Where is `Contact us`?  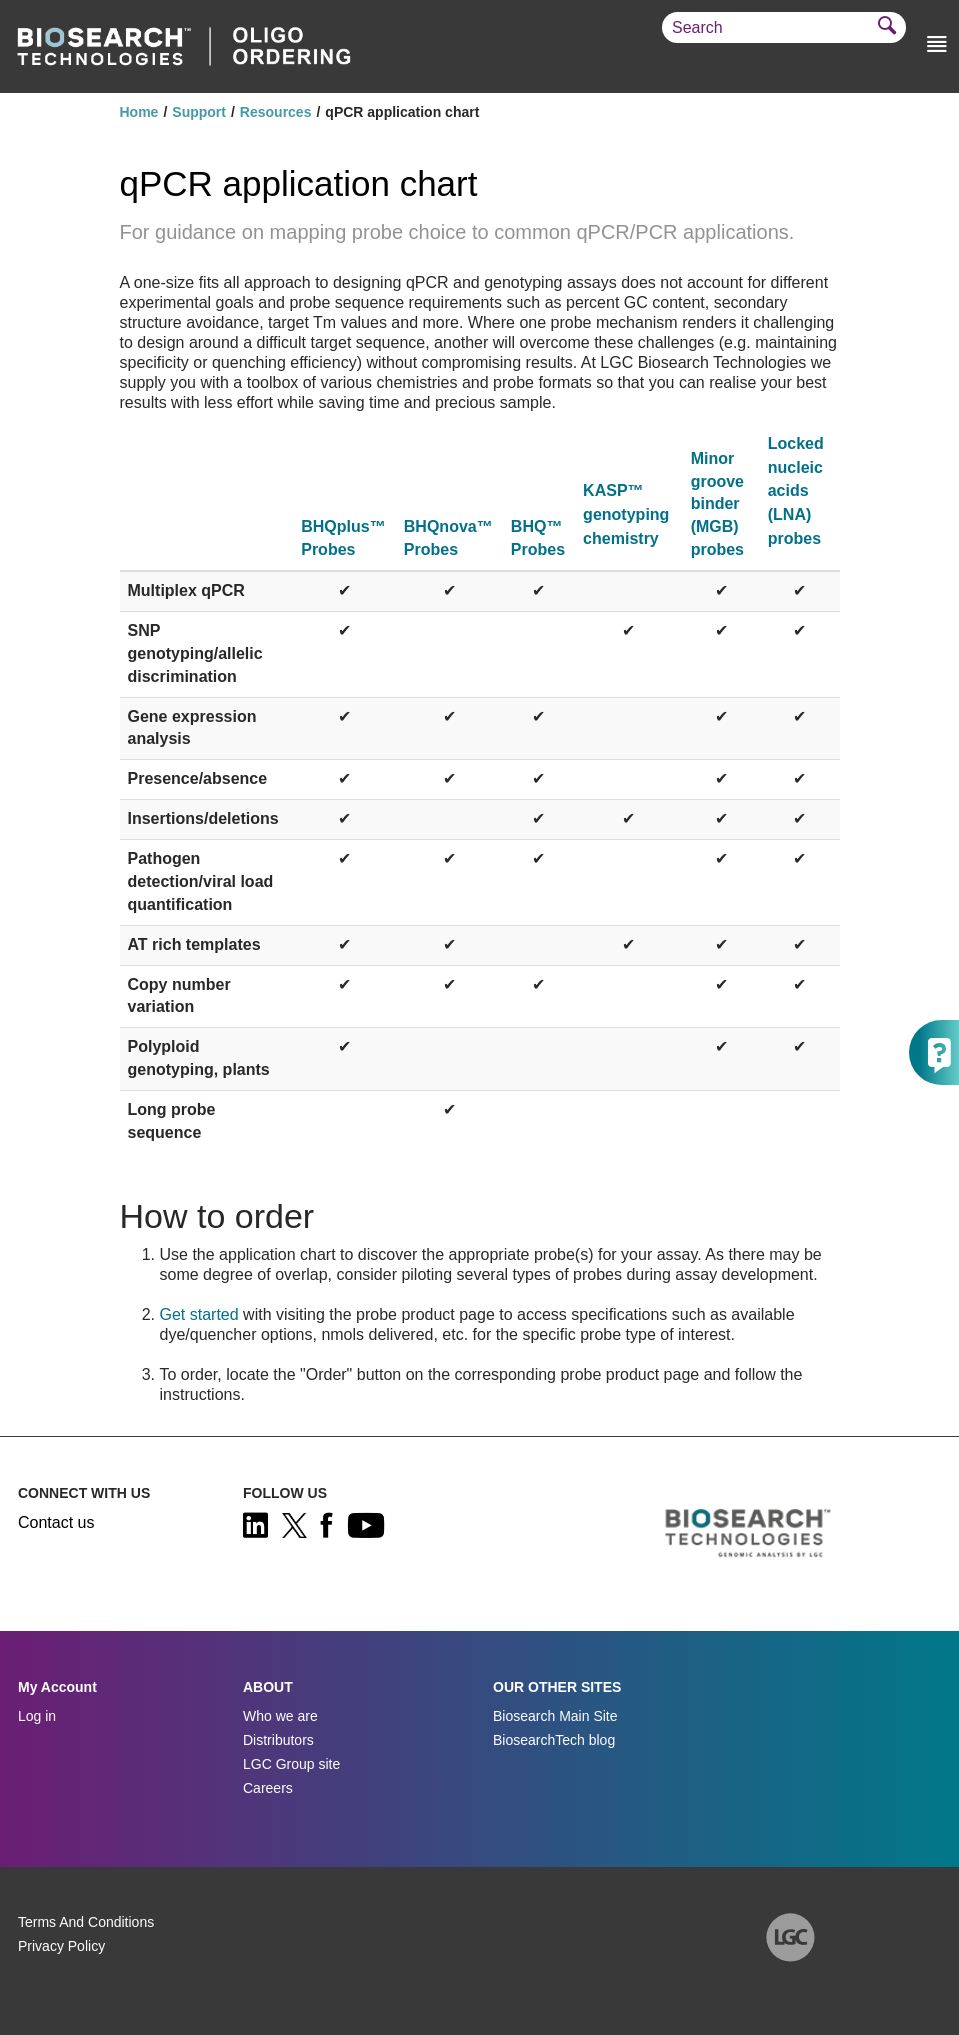
Contact us is located at coordinates (56, 1522).